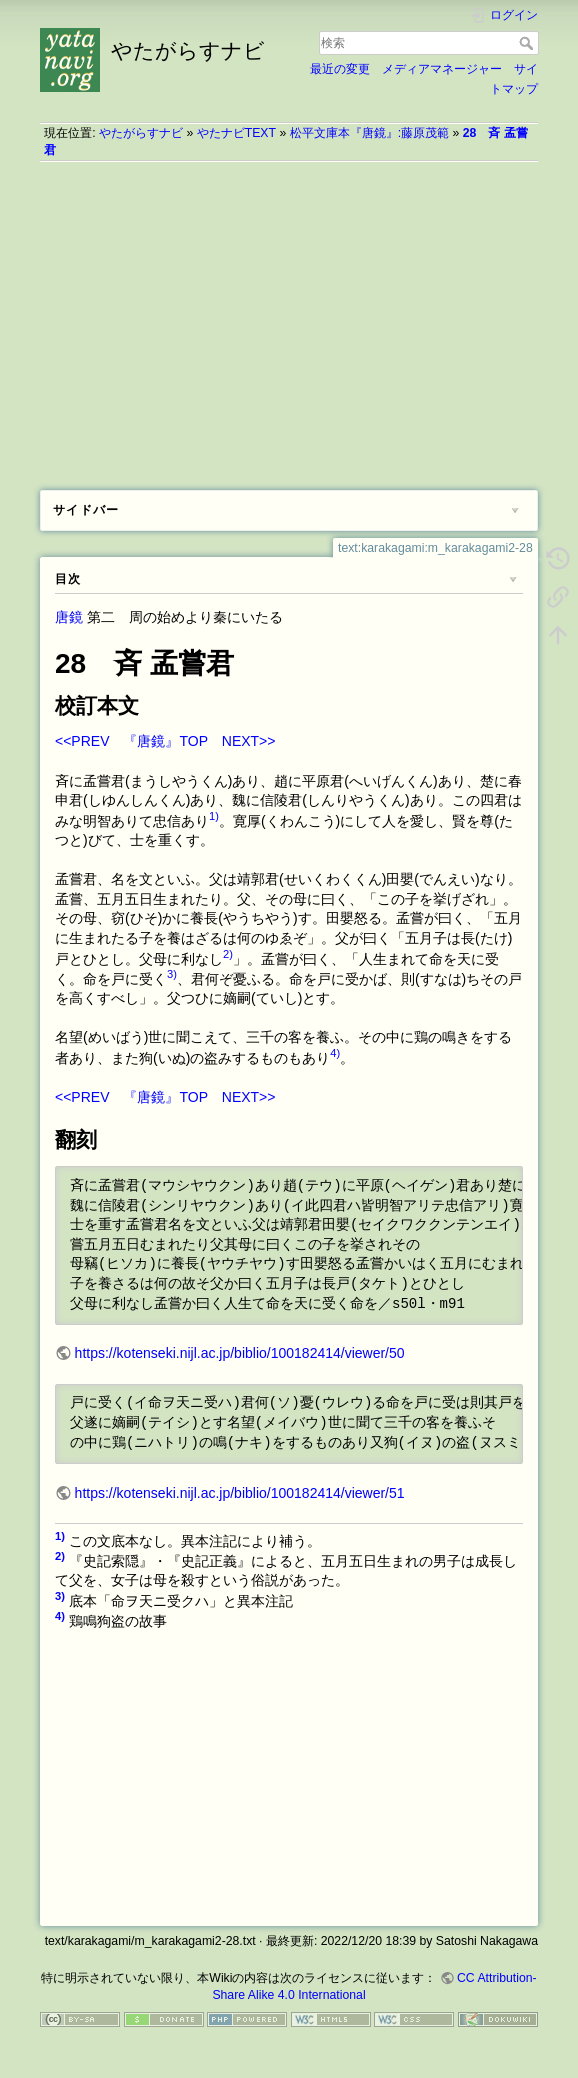 This screenshot has height=2078, width=578. I want to click on https://kotenseki.nijl.ac.jp/biblio/100182414/viewer/51, so click(240, 1493).